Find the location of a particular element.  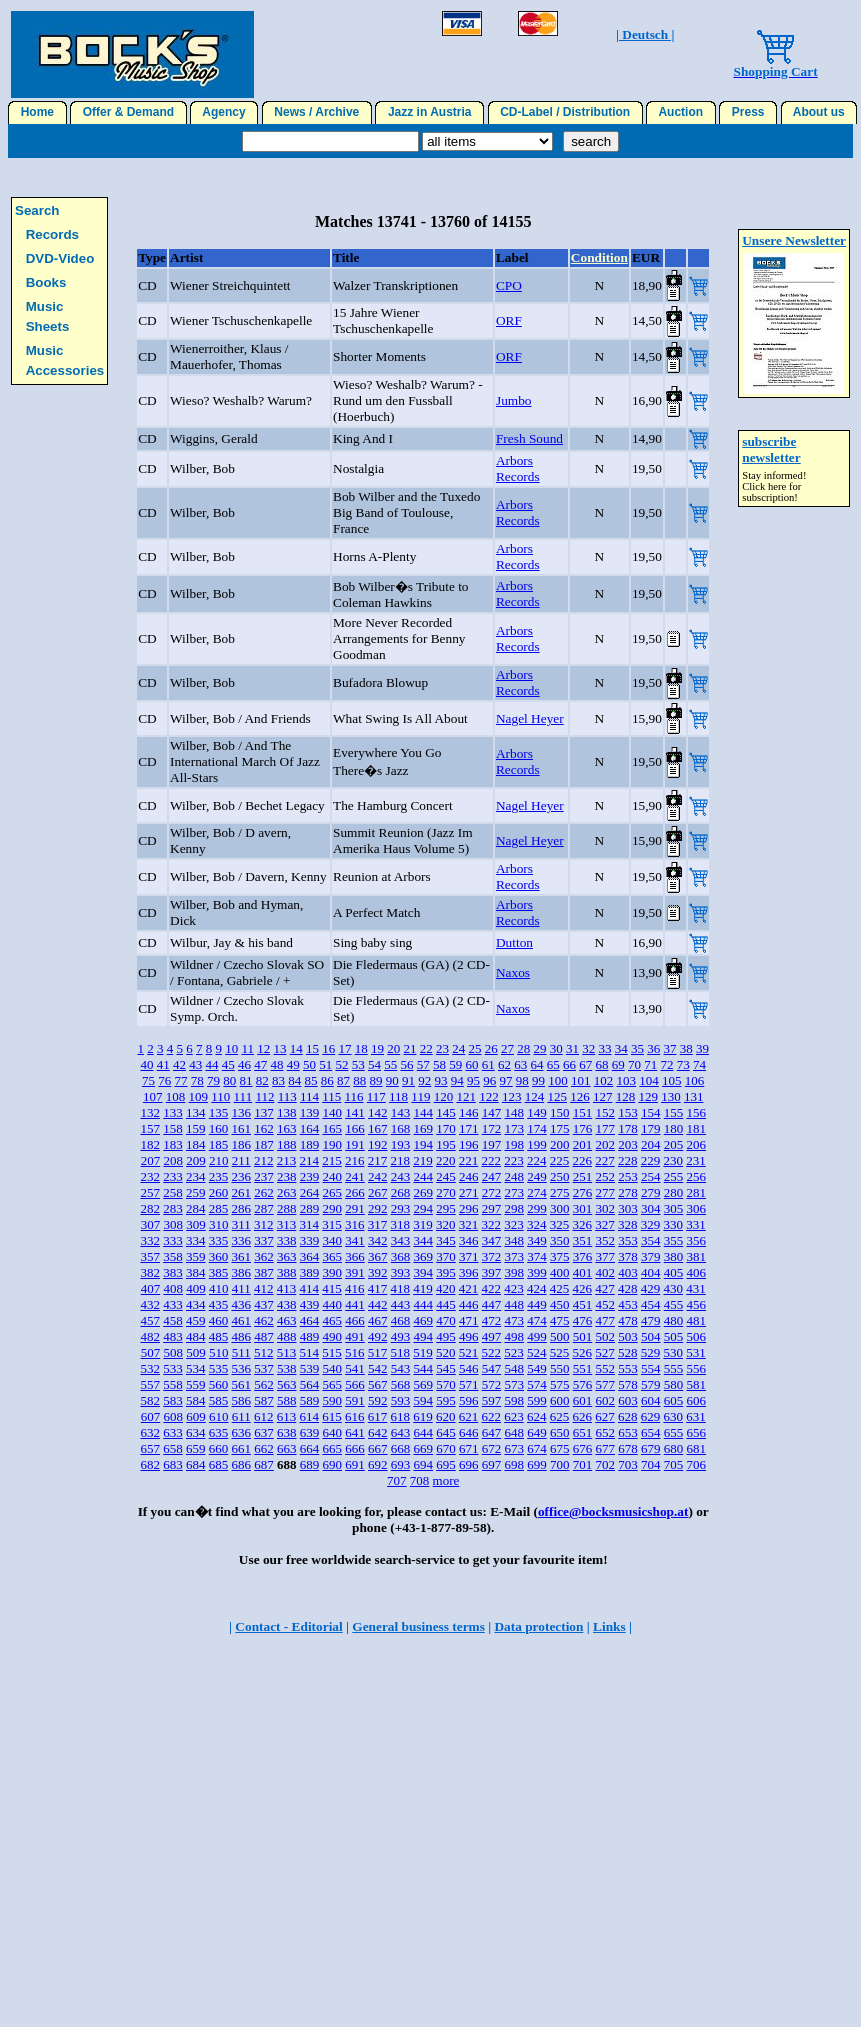

576 is located at coordinates (583, 1384).